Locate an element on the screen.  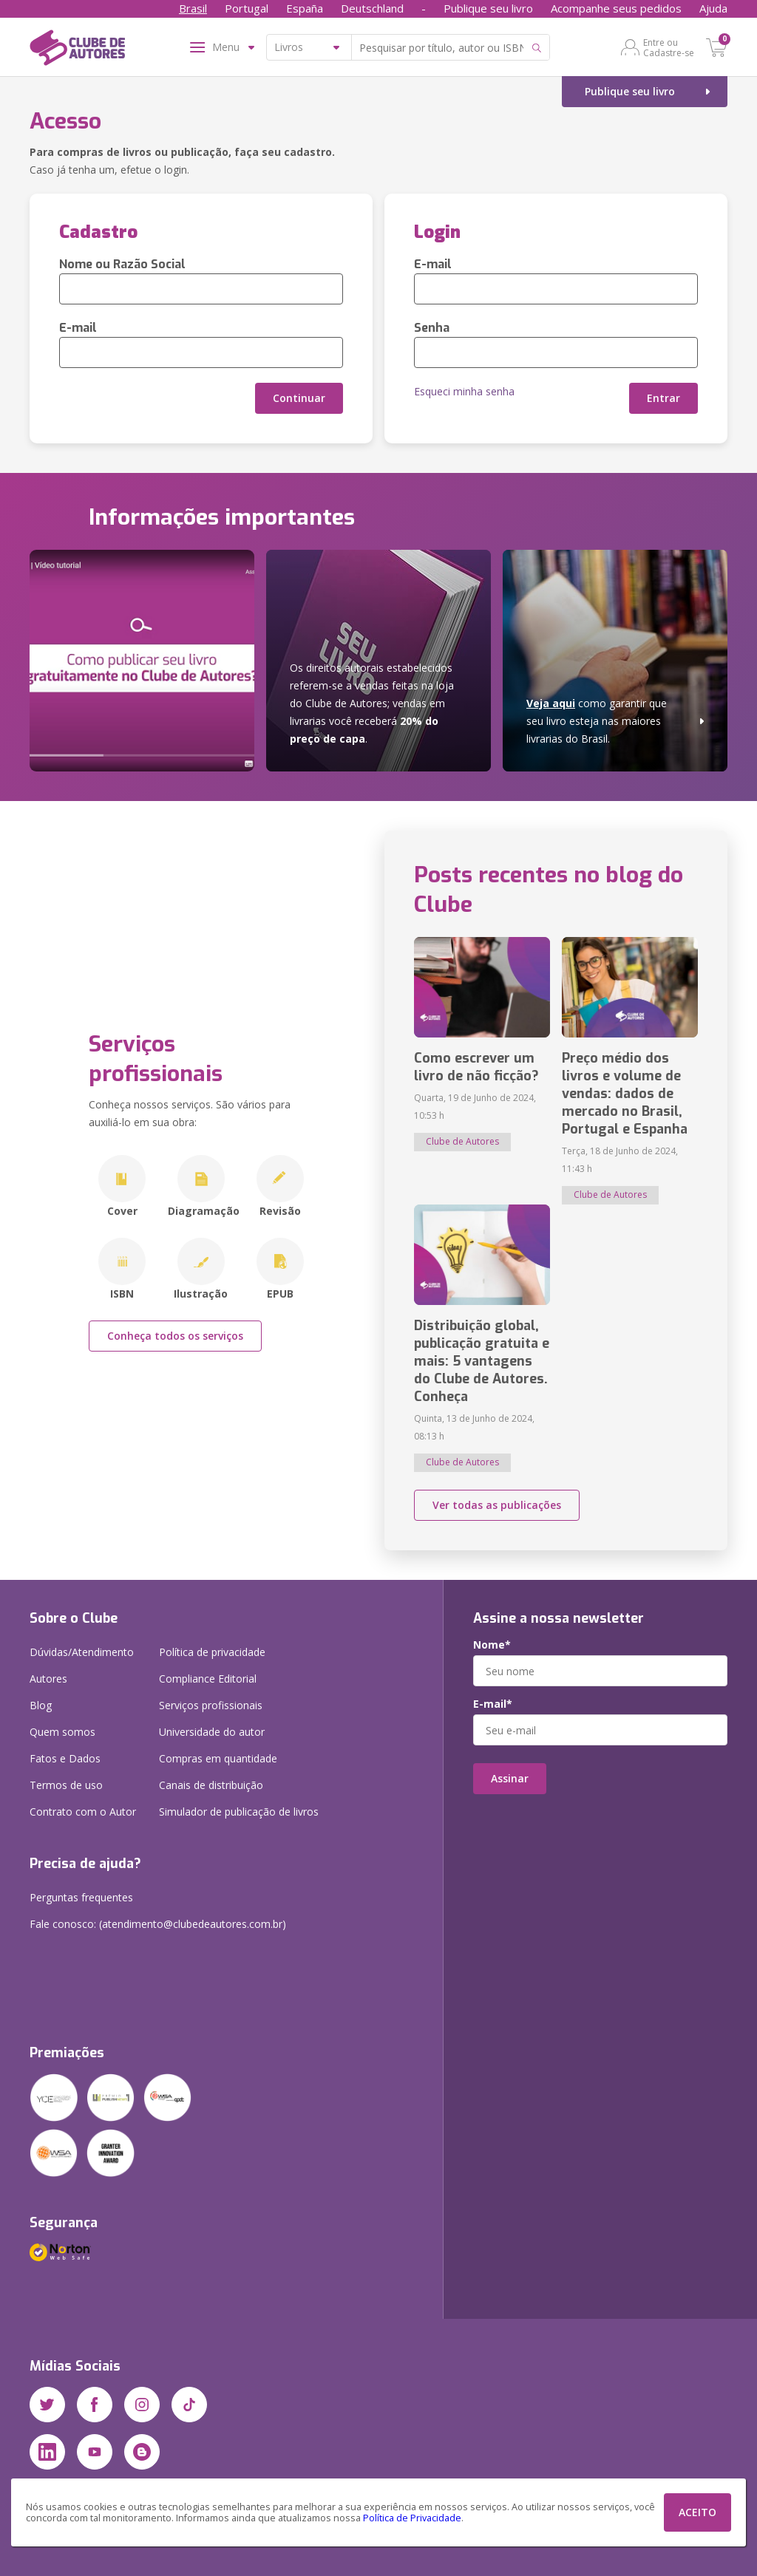
Compras em quantidade is located at coordinates (218, 1758).